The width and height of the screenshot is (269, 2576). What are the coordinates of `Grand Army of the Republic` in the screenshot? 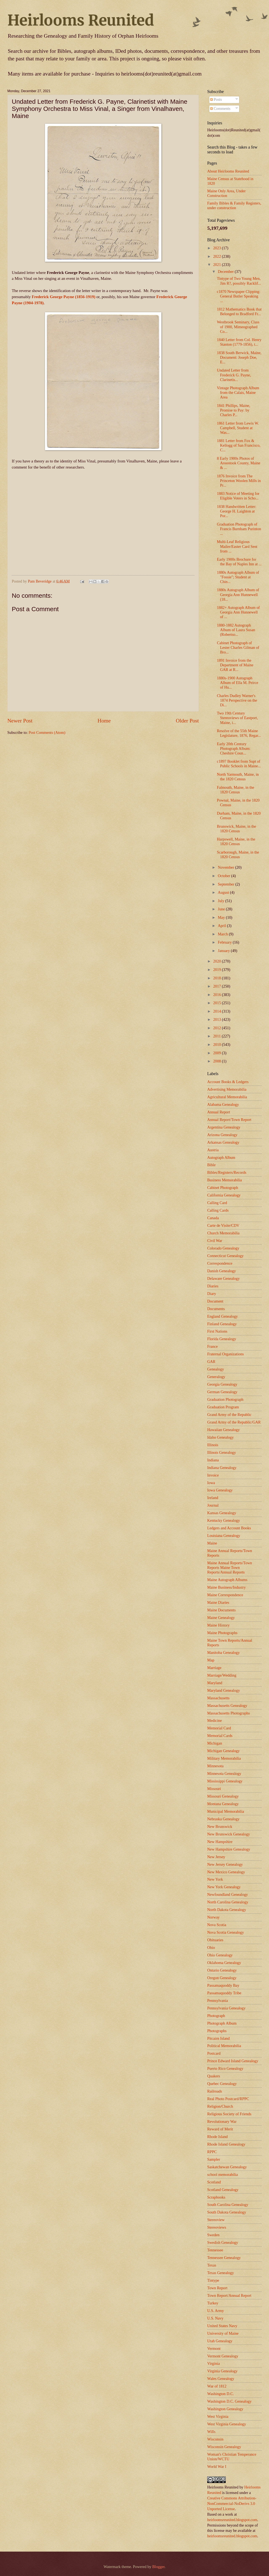 It's located at (229, 1415).